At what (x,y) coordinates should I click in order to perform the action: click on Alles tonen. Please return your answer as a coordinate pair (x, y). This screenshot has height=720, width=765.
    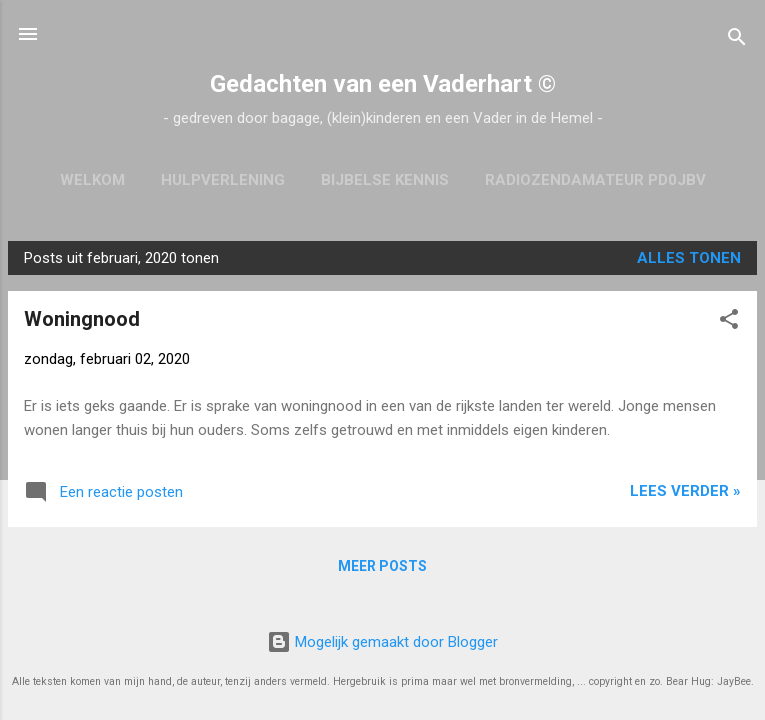
    Looking at the image, I should click on (689, 258).